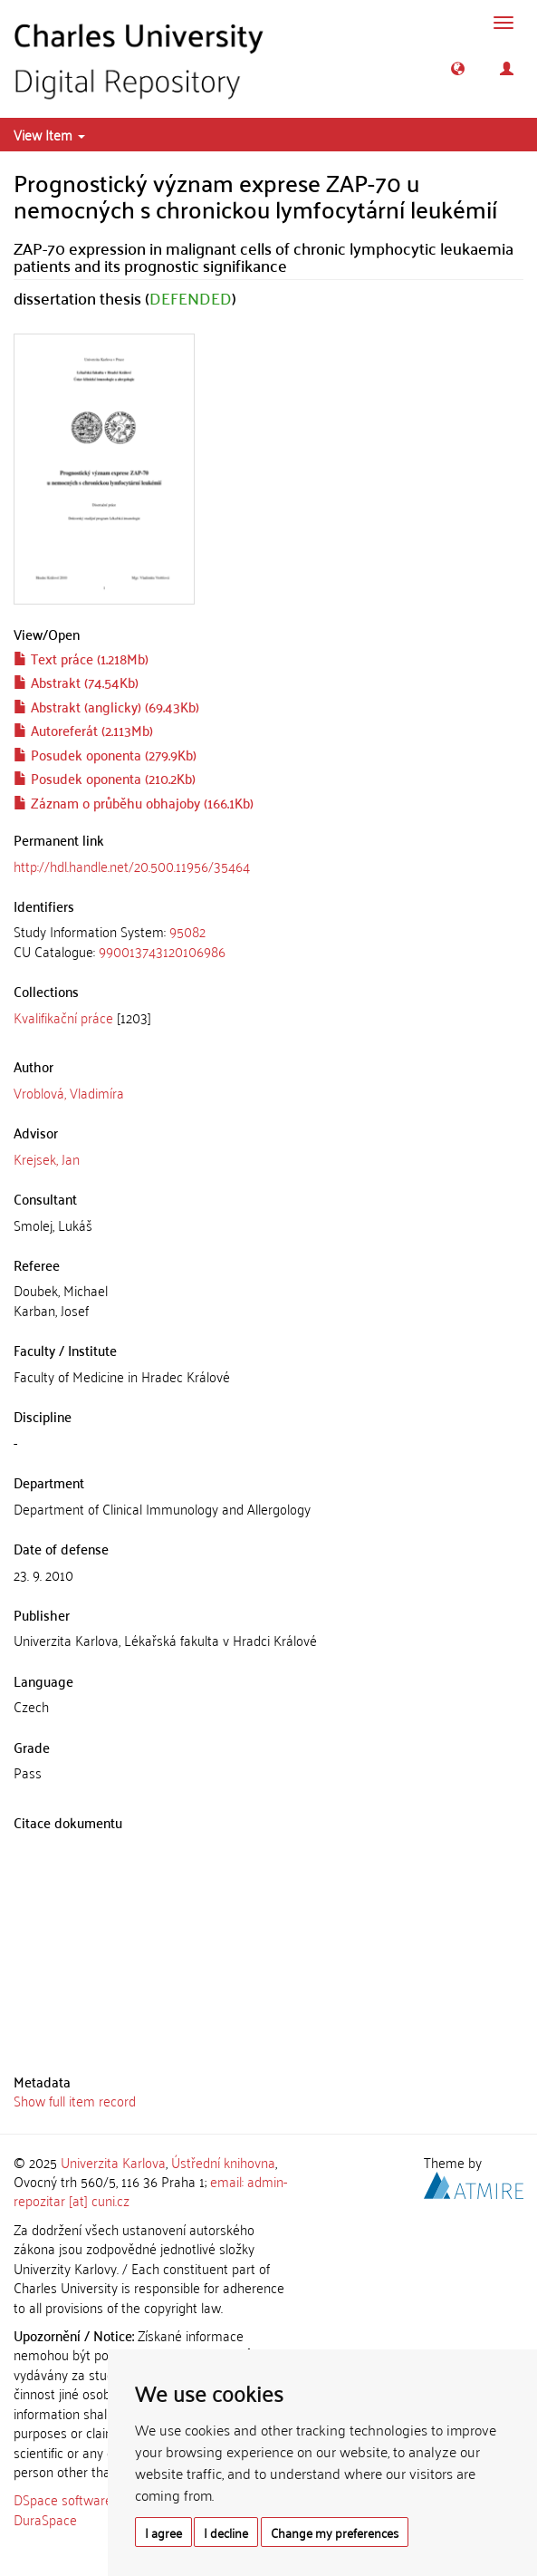 The width and height of the screenshot is (537, 2576). What do you see at coordinates (162, 951) in the screenshot?
I see `990013743120106986` at bounding box center [162, 951].